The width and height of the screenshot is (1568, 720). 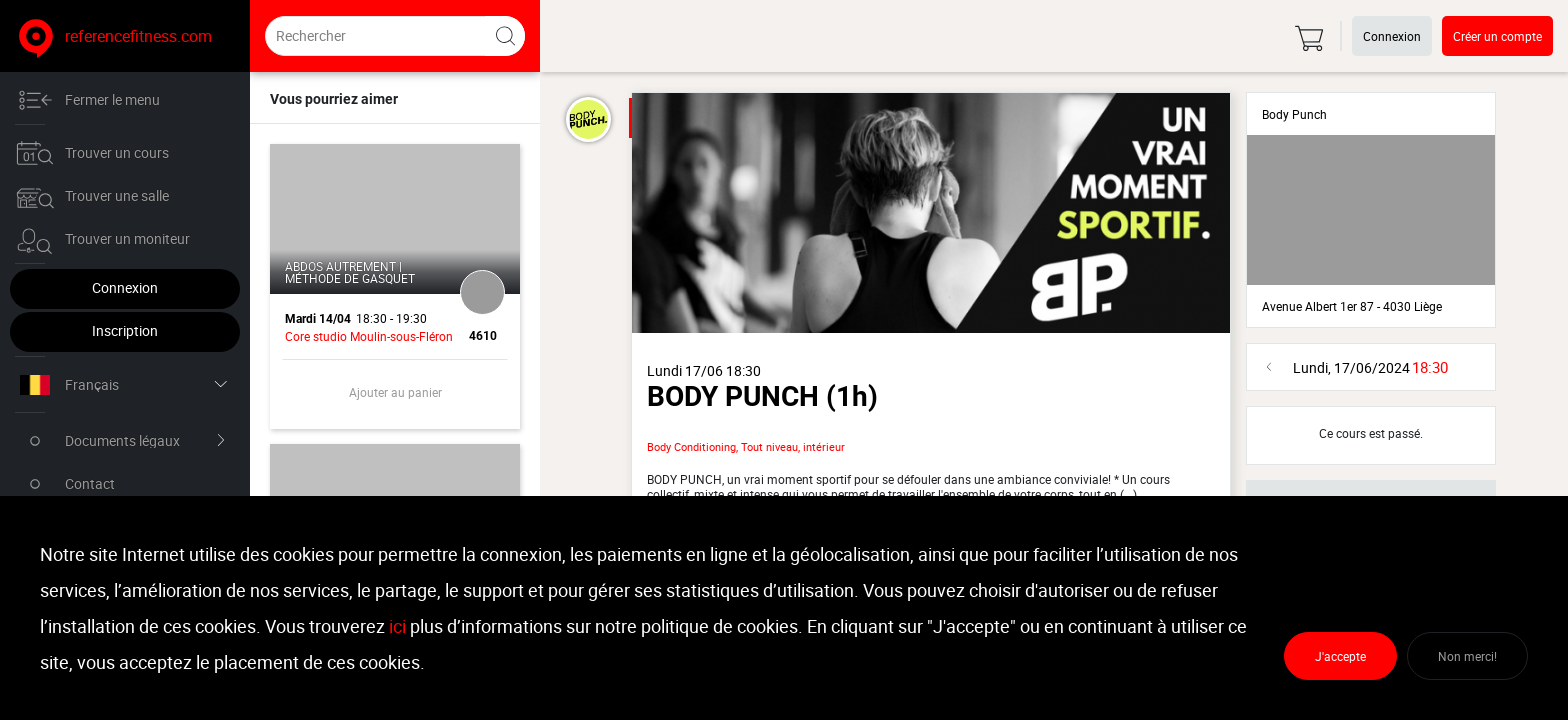 What do you see at coordinates (1340, 656) in the screenshot?
I see `J'accepte` at bounding box center [1340, 656].